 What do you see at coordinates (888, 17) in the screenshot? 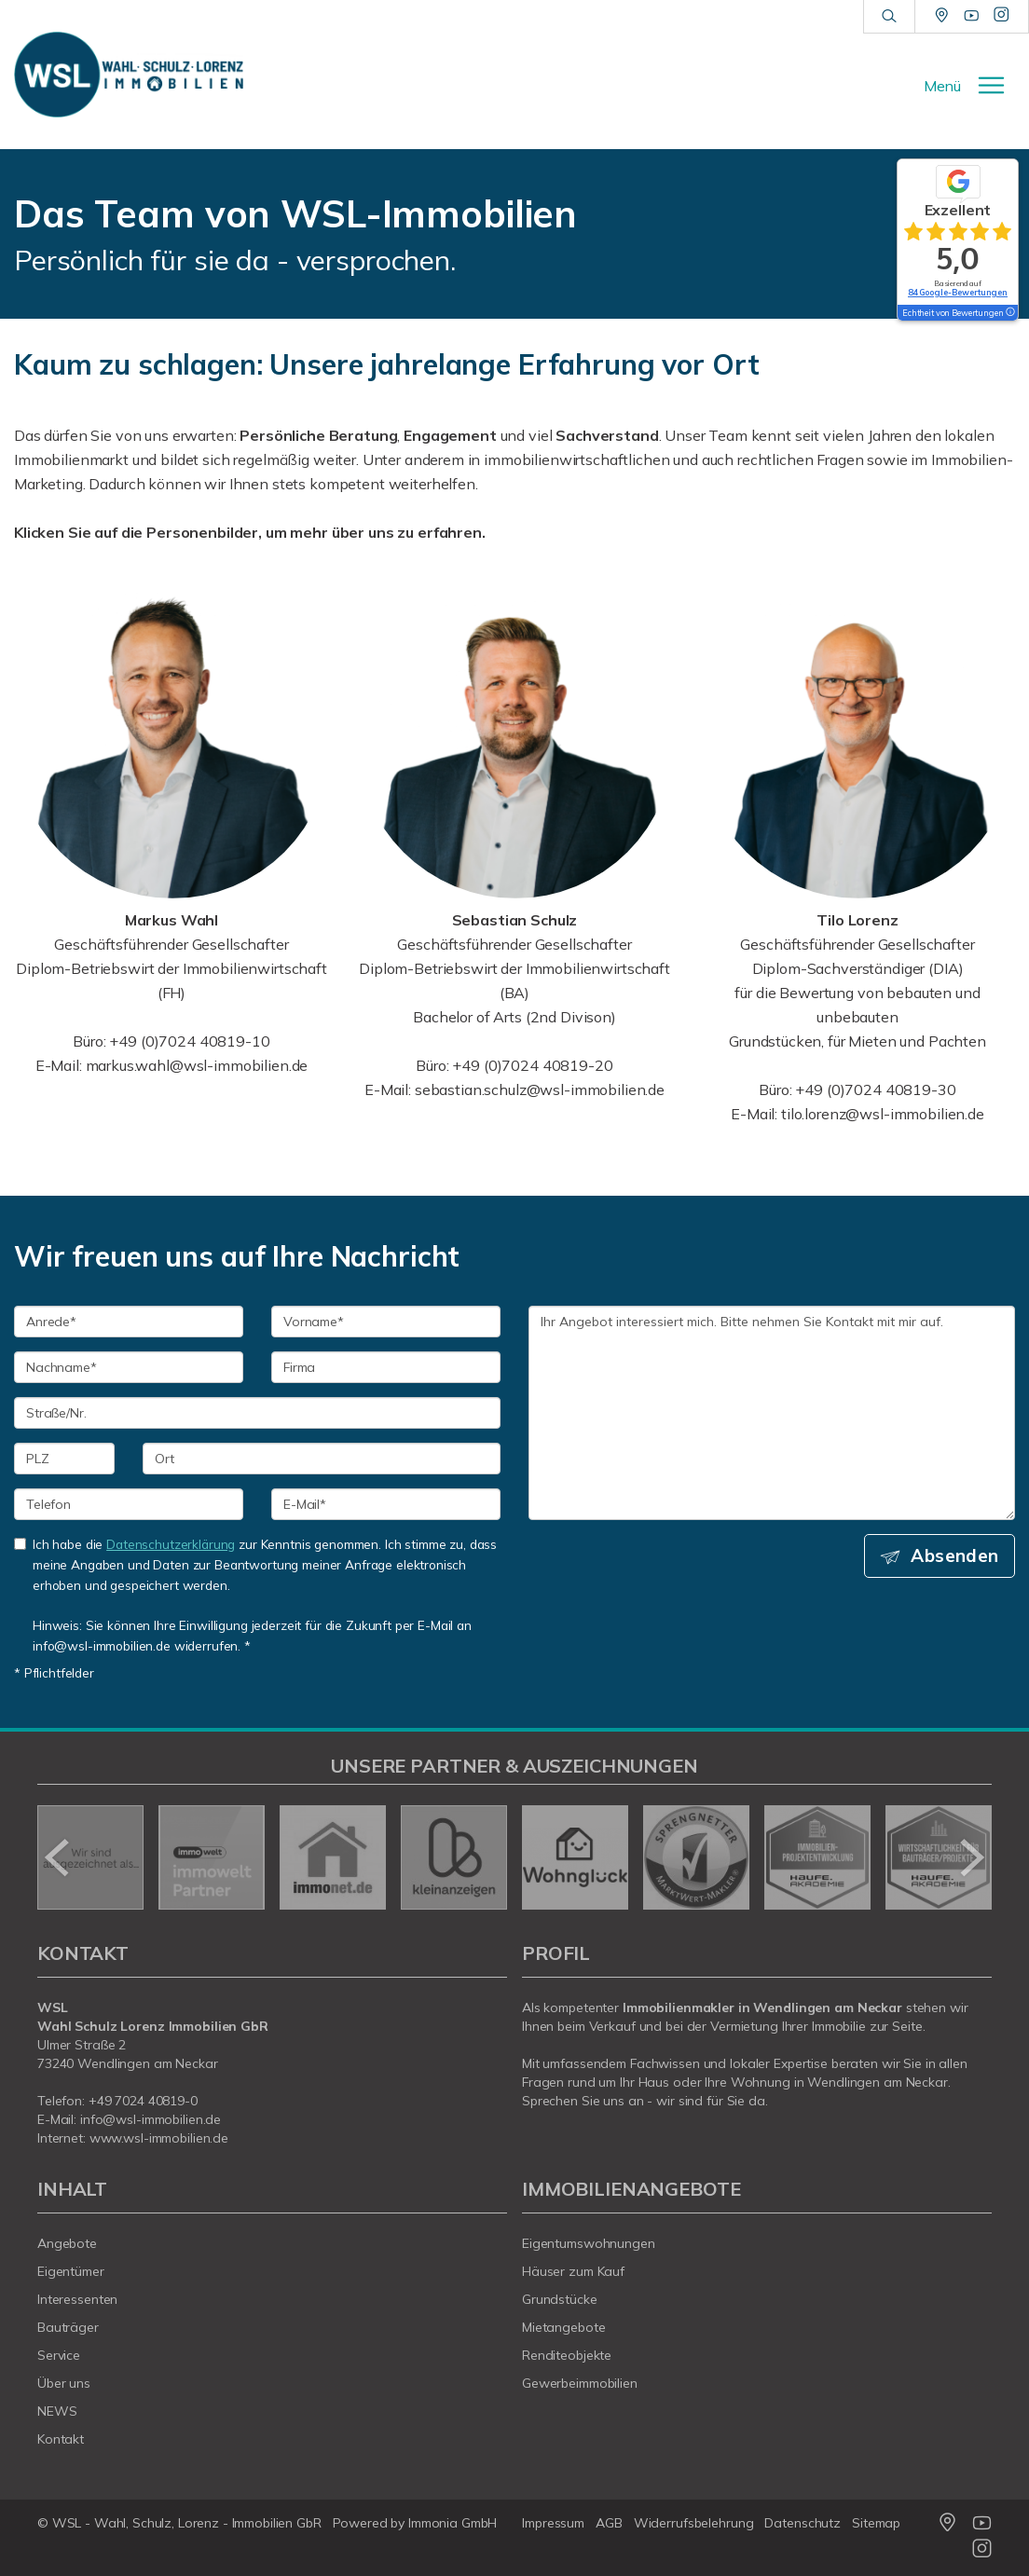
I see `[Suche]` at bounding box center [888, 17].